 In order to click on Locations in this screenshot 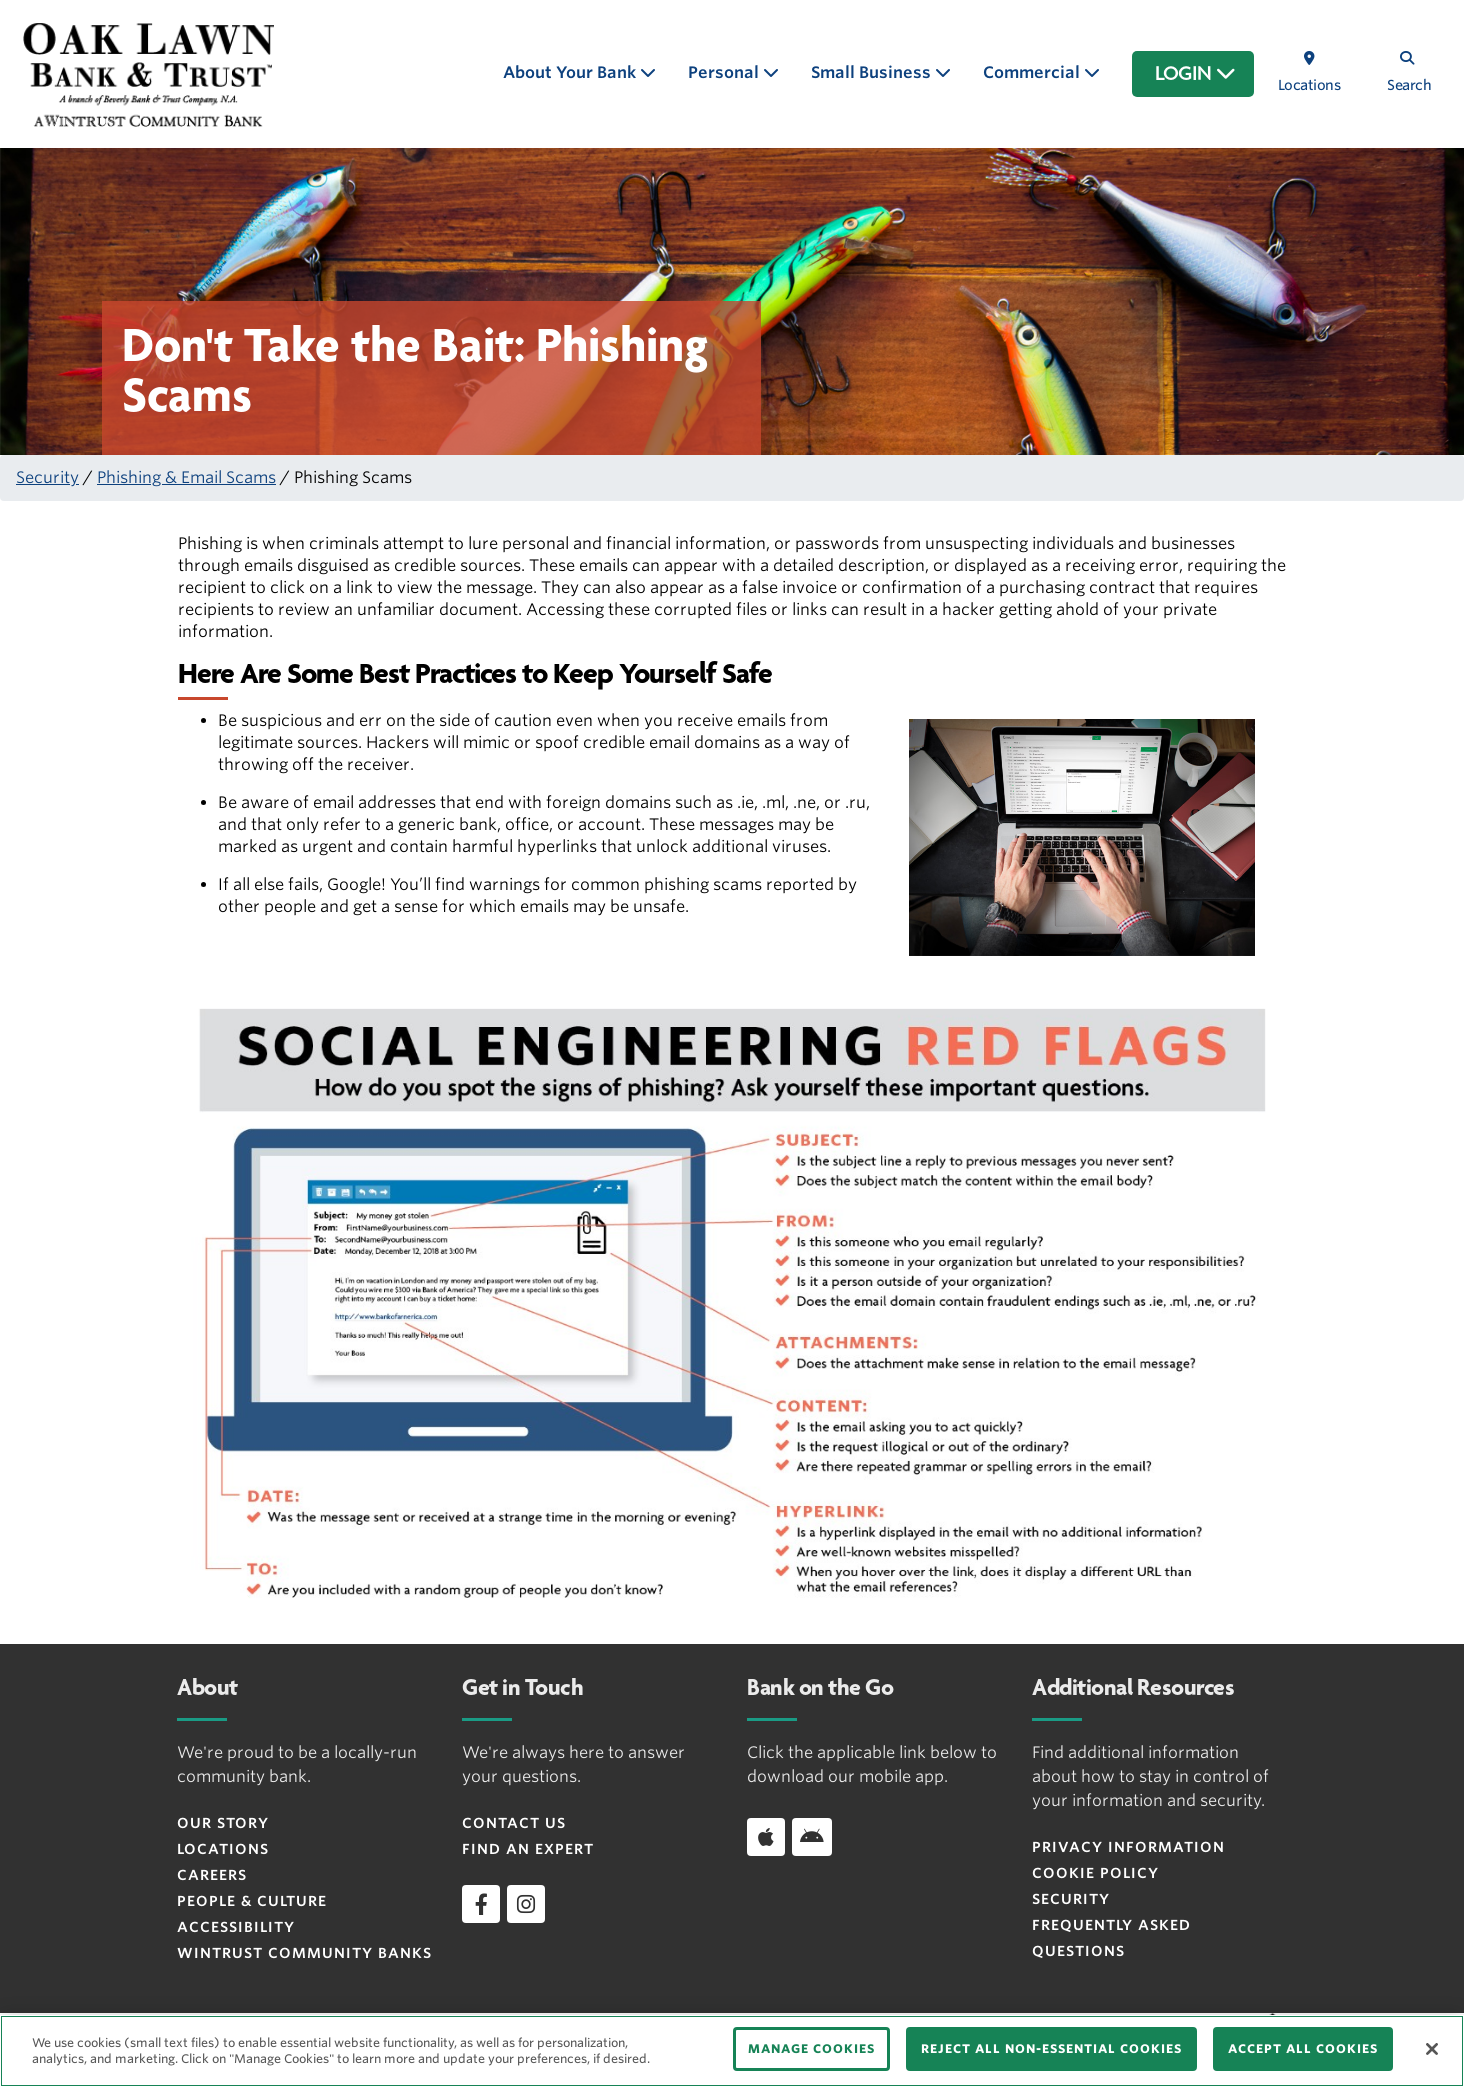, I will do `click(223, 1849)`.